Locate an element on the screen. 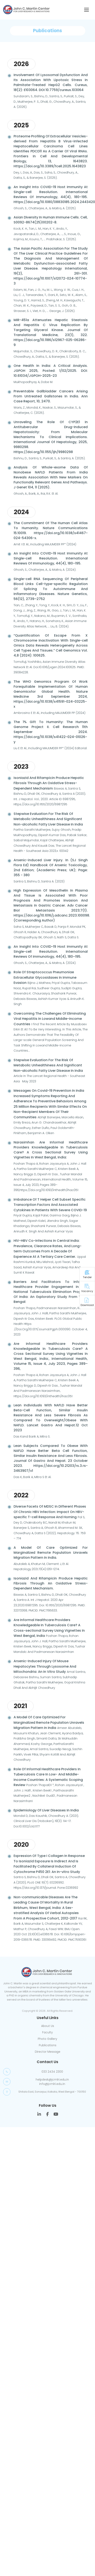 The width and height of the screenshot is (95, 2576). Isoniazid And Rifampicin Produce Hepatic Fibrosis Through An Oxidative Stress-Dependent Mechanism is located at coordinates (49, 783).